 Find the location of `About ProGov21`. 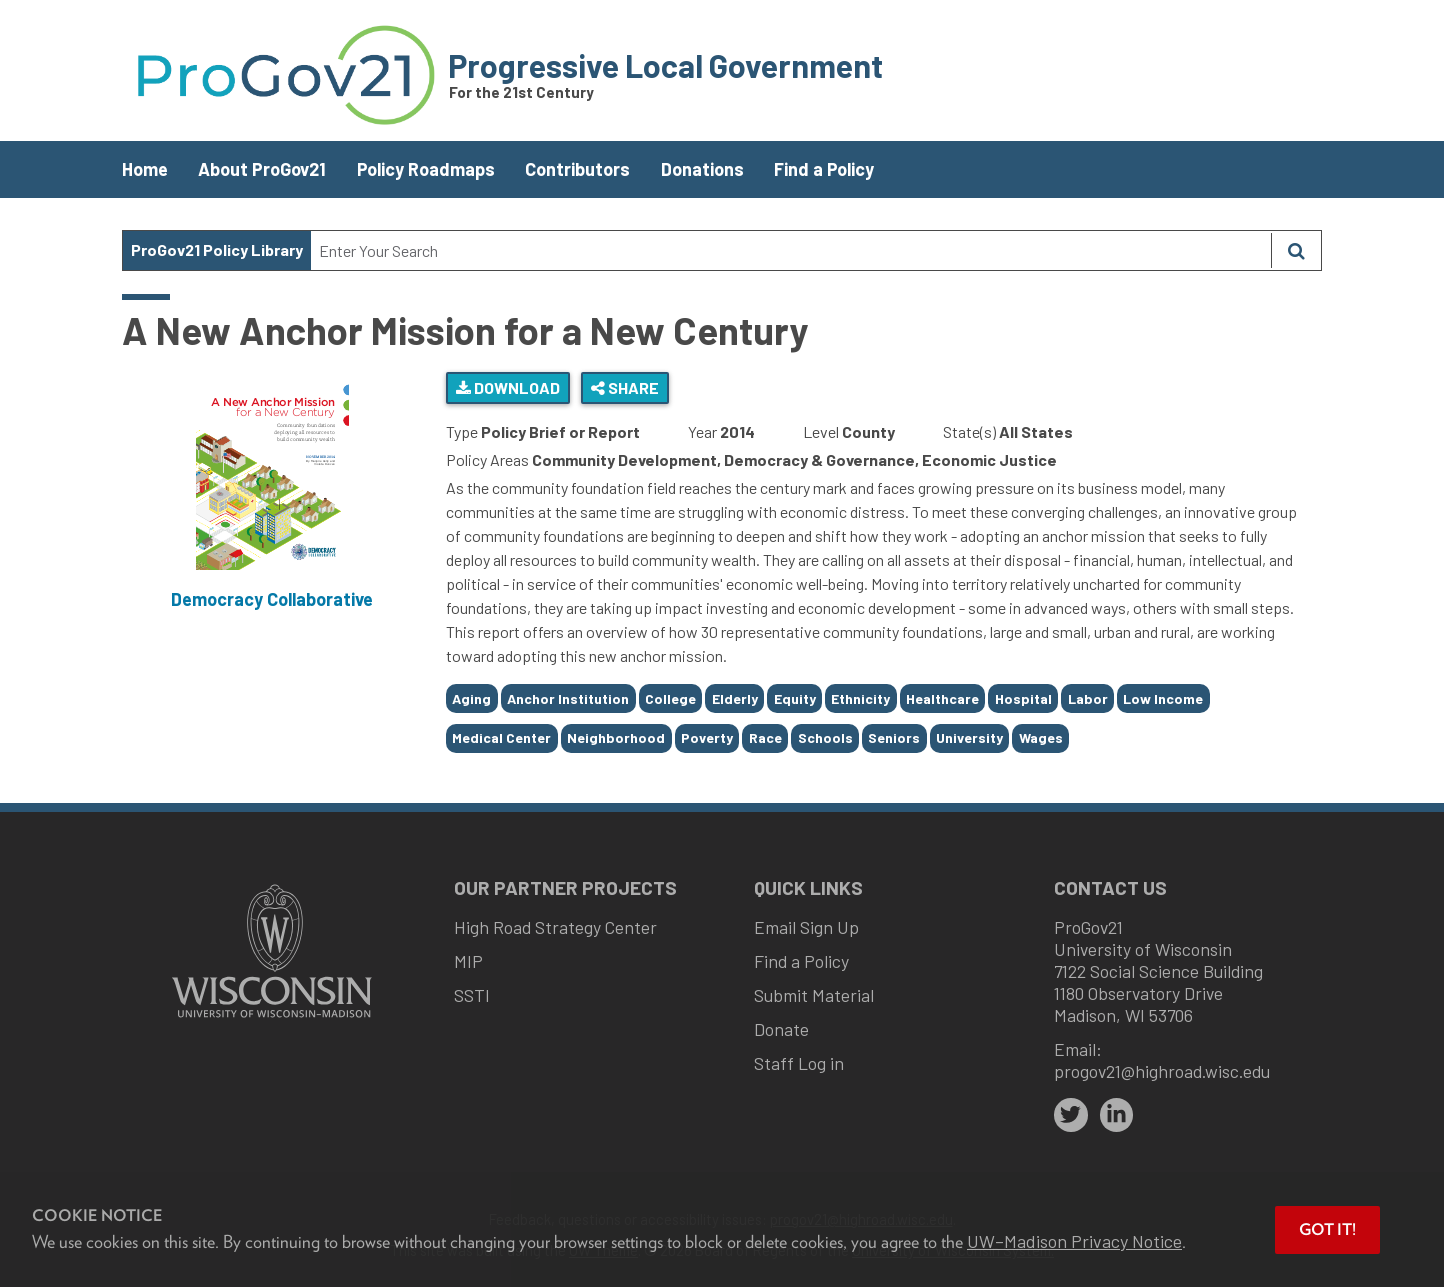

About ProGov21 is located at coordinates (262, 169).